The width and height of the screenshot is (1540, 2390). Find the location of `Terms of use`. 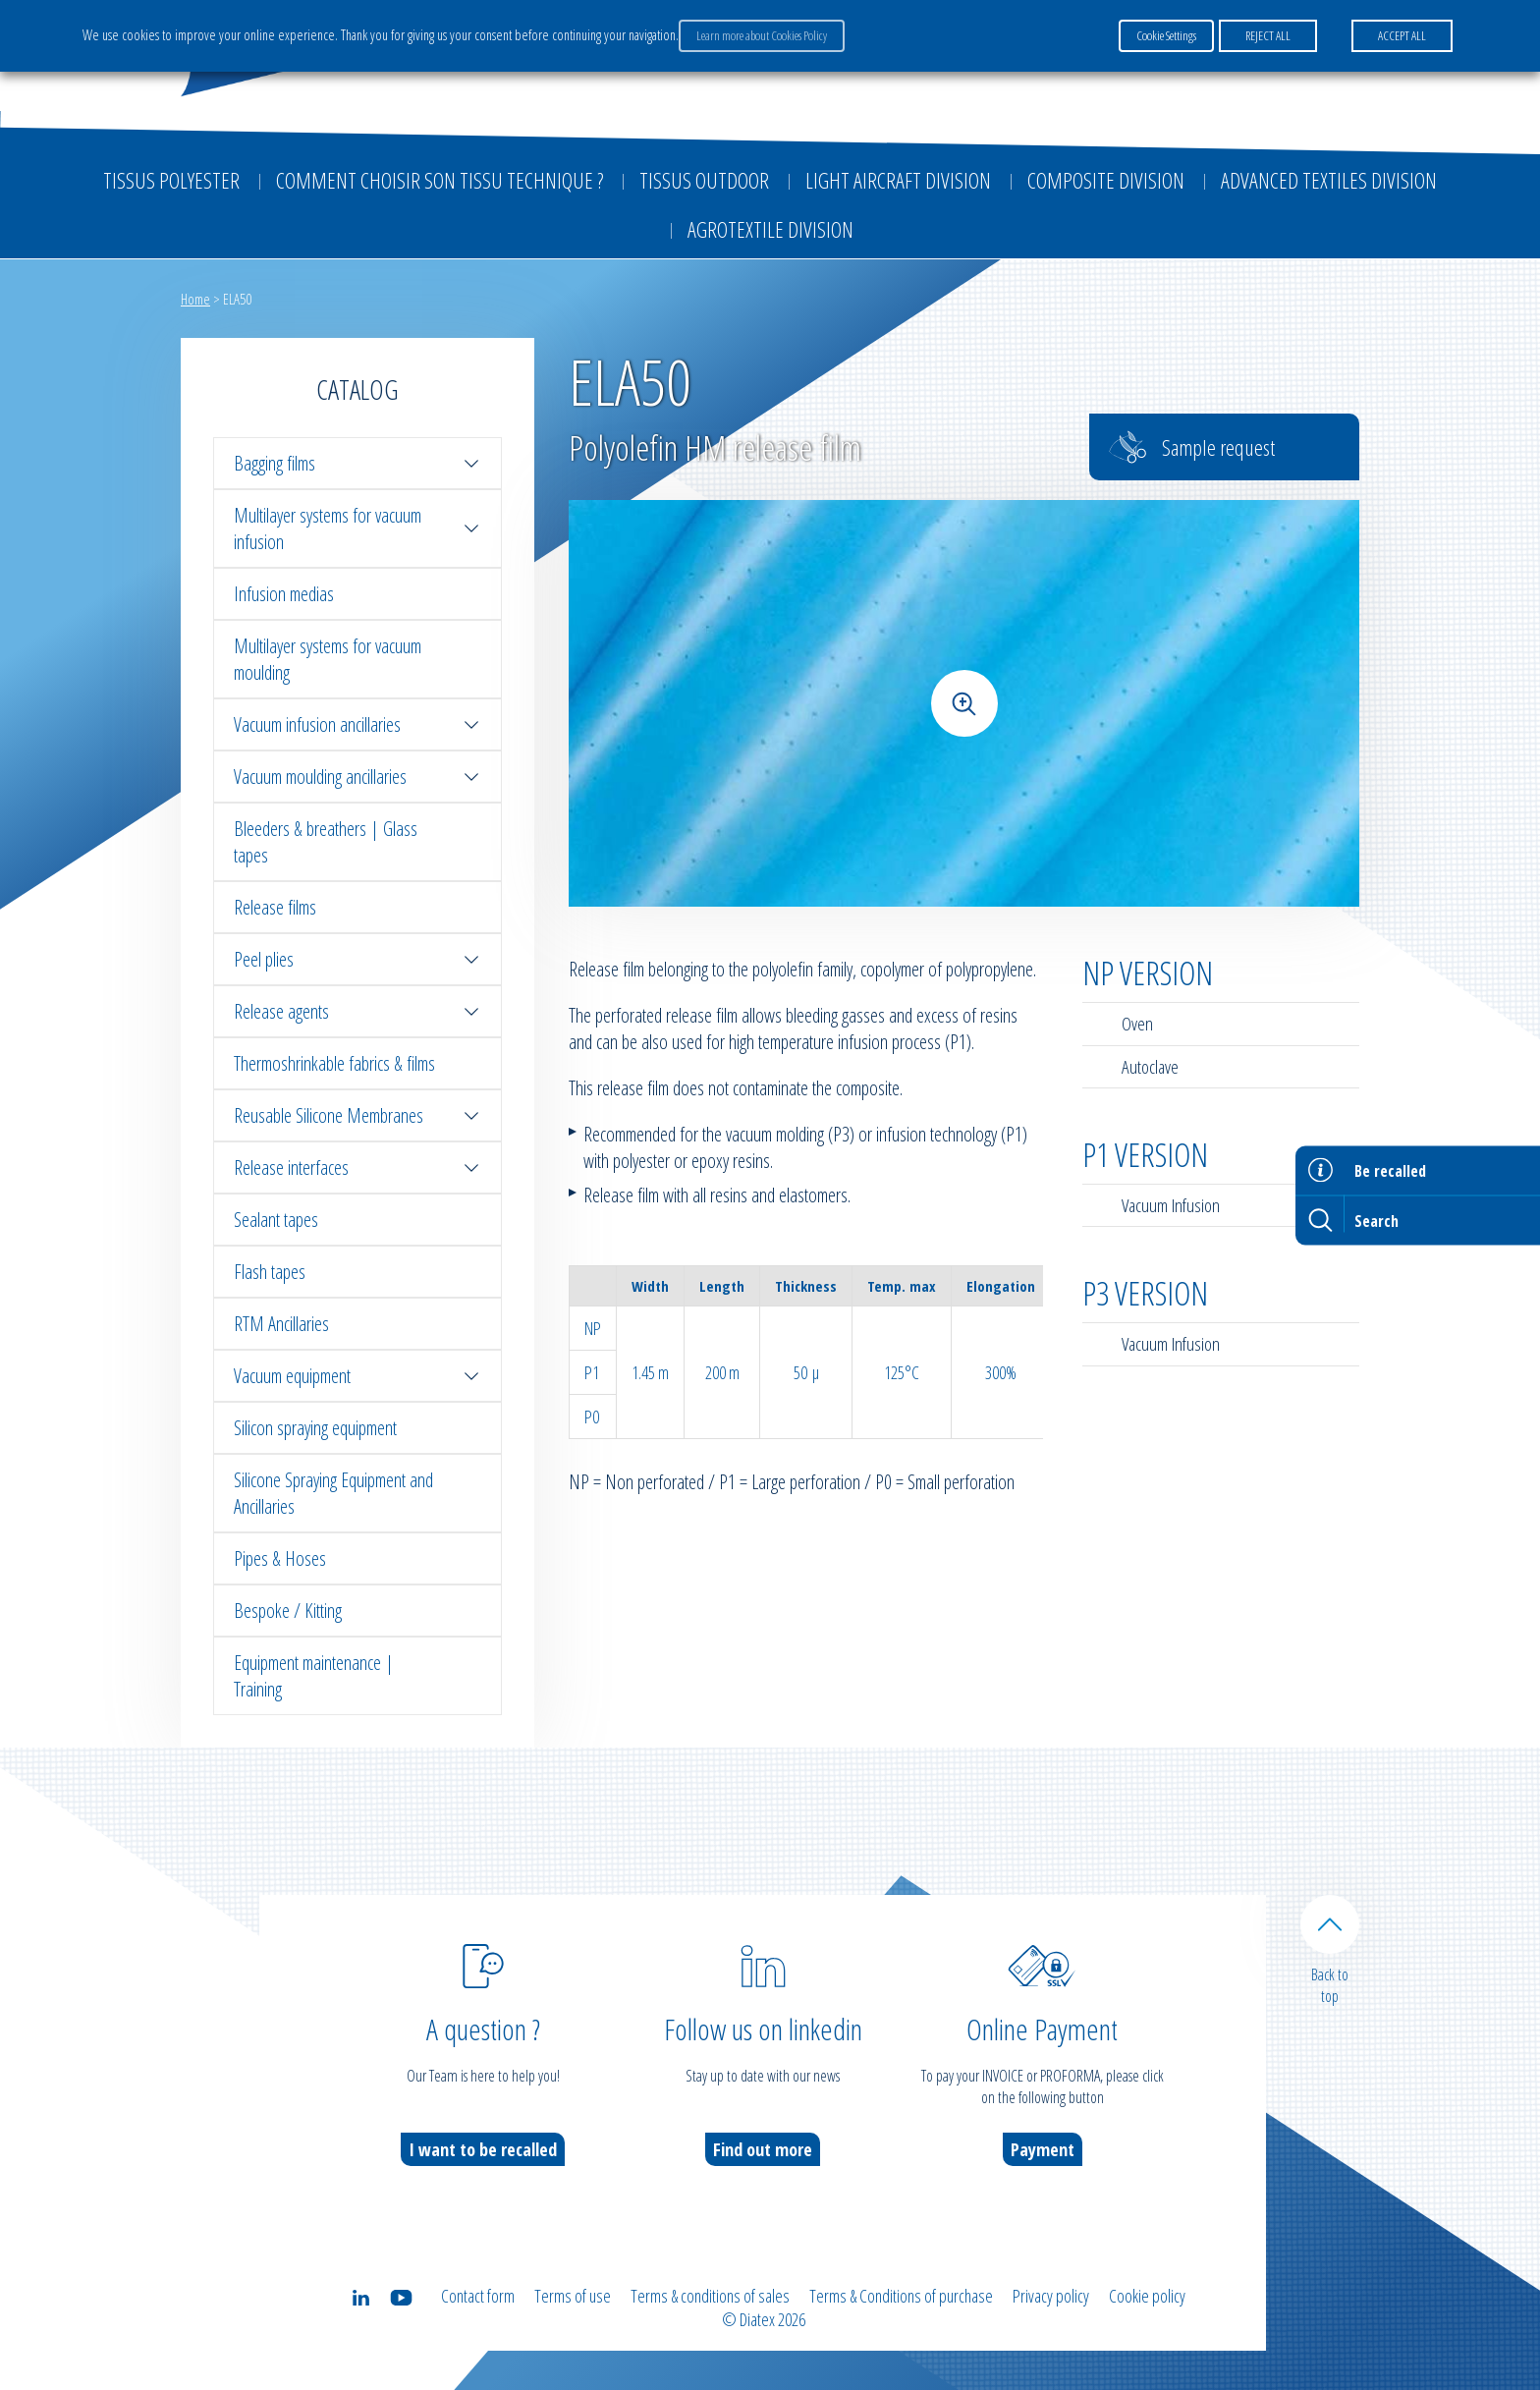

Terms of use is located at coordinates (572, 2295).